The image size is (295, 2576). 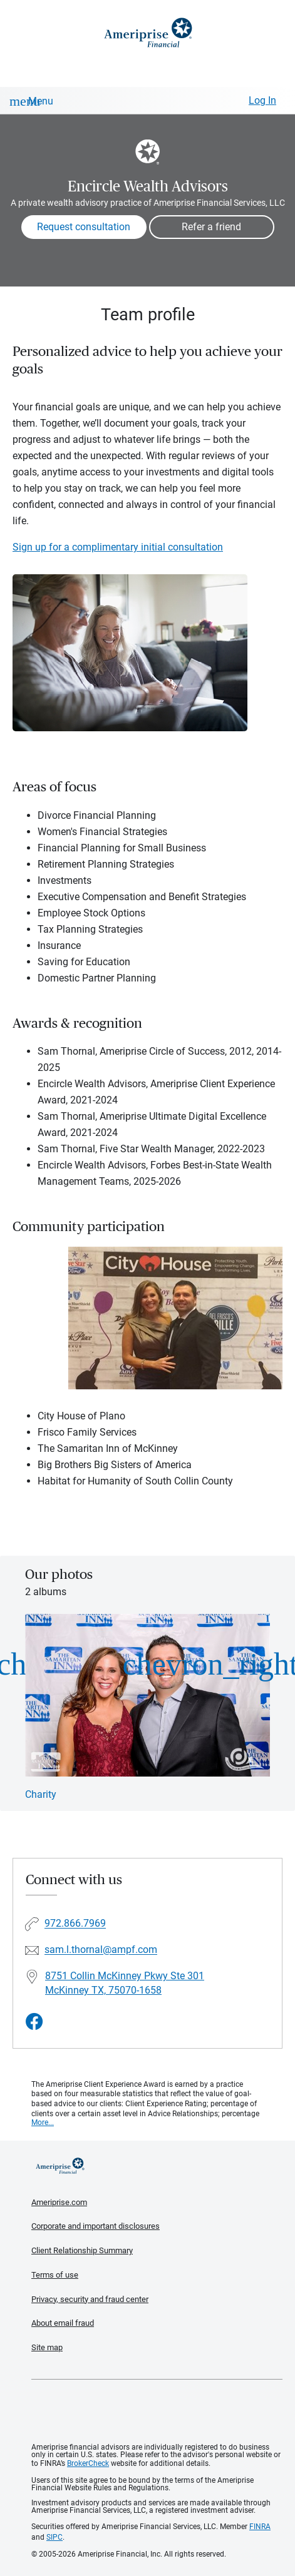 I want to click on 972.866.7969, so click(x=75, y=1921).